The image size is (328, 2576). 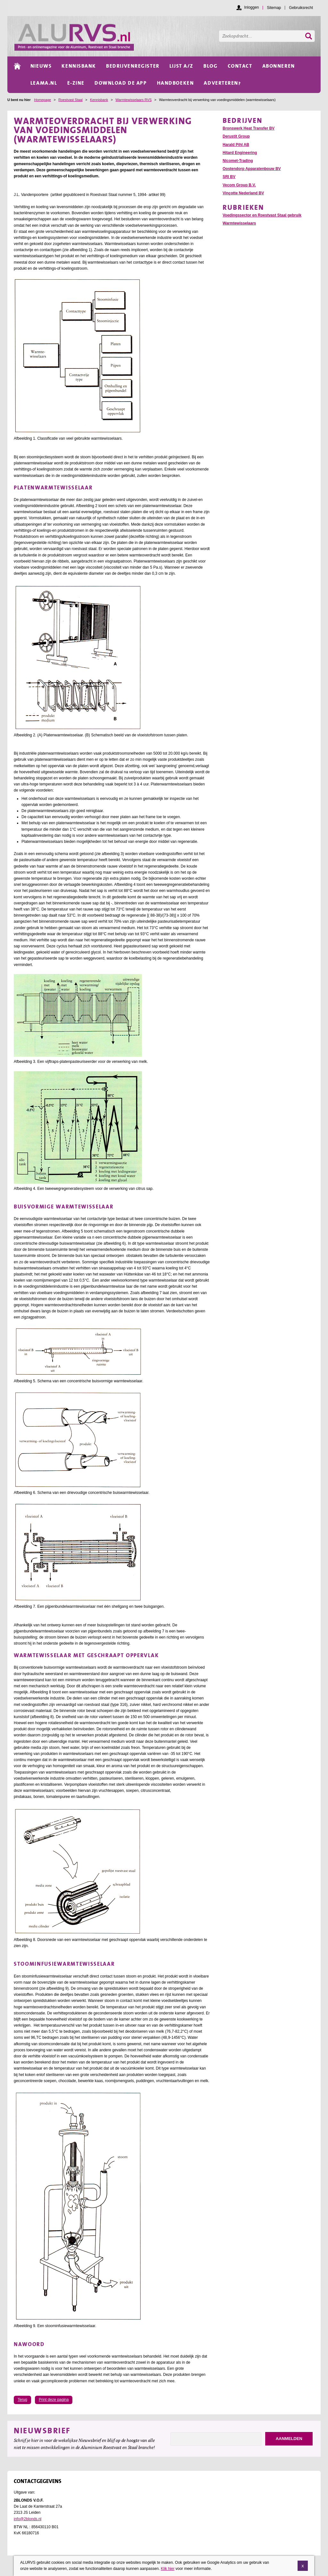 I want to click on Oostendorp Apparatenbouw BV, so click(x=252, y=168).